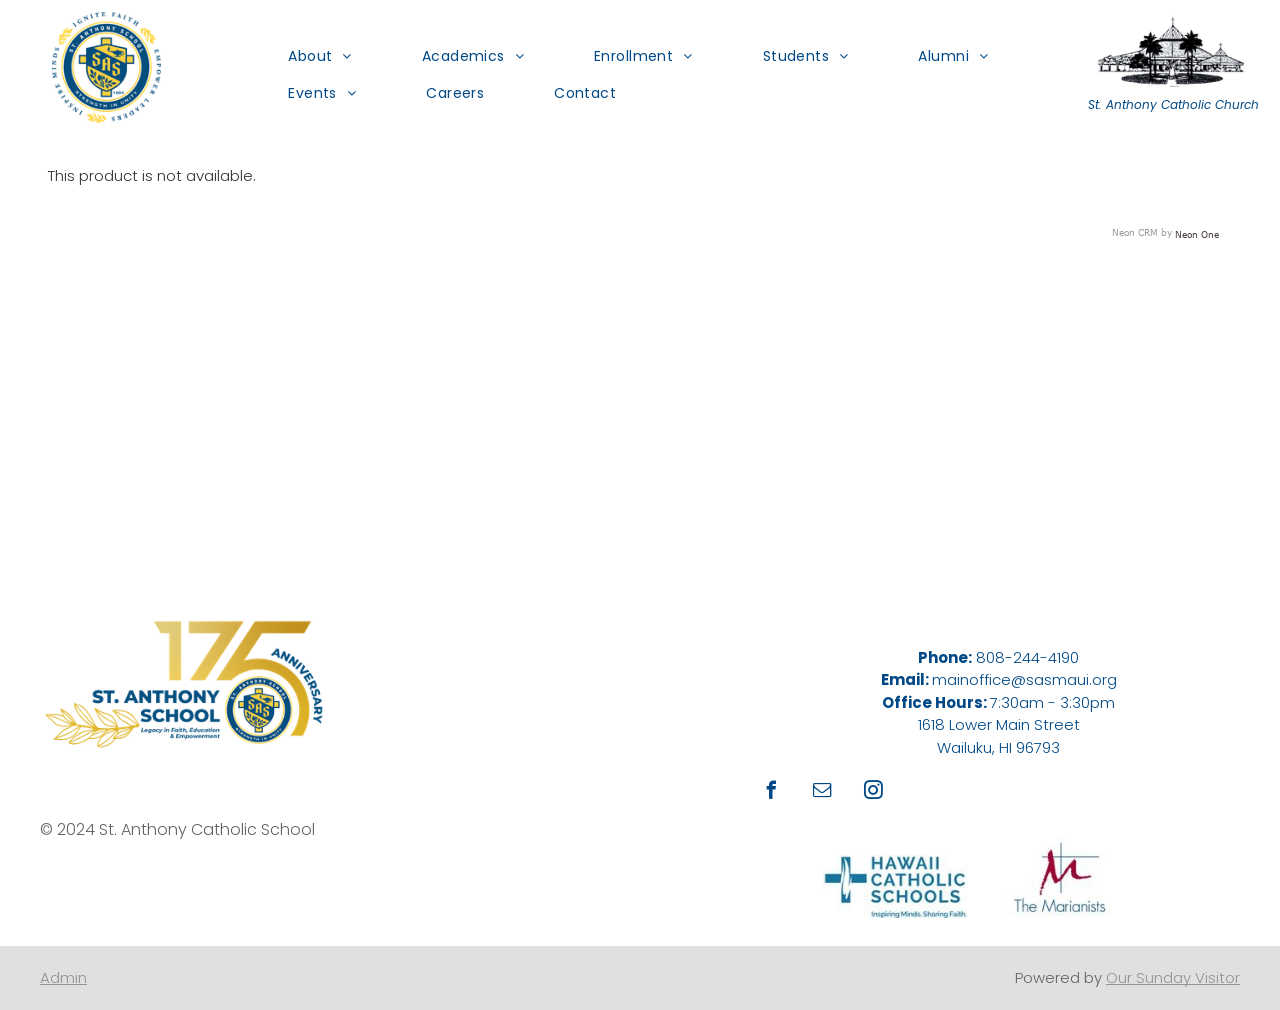  I want to click on [instagram], so click(874, 792).